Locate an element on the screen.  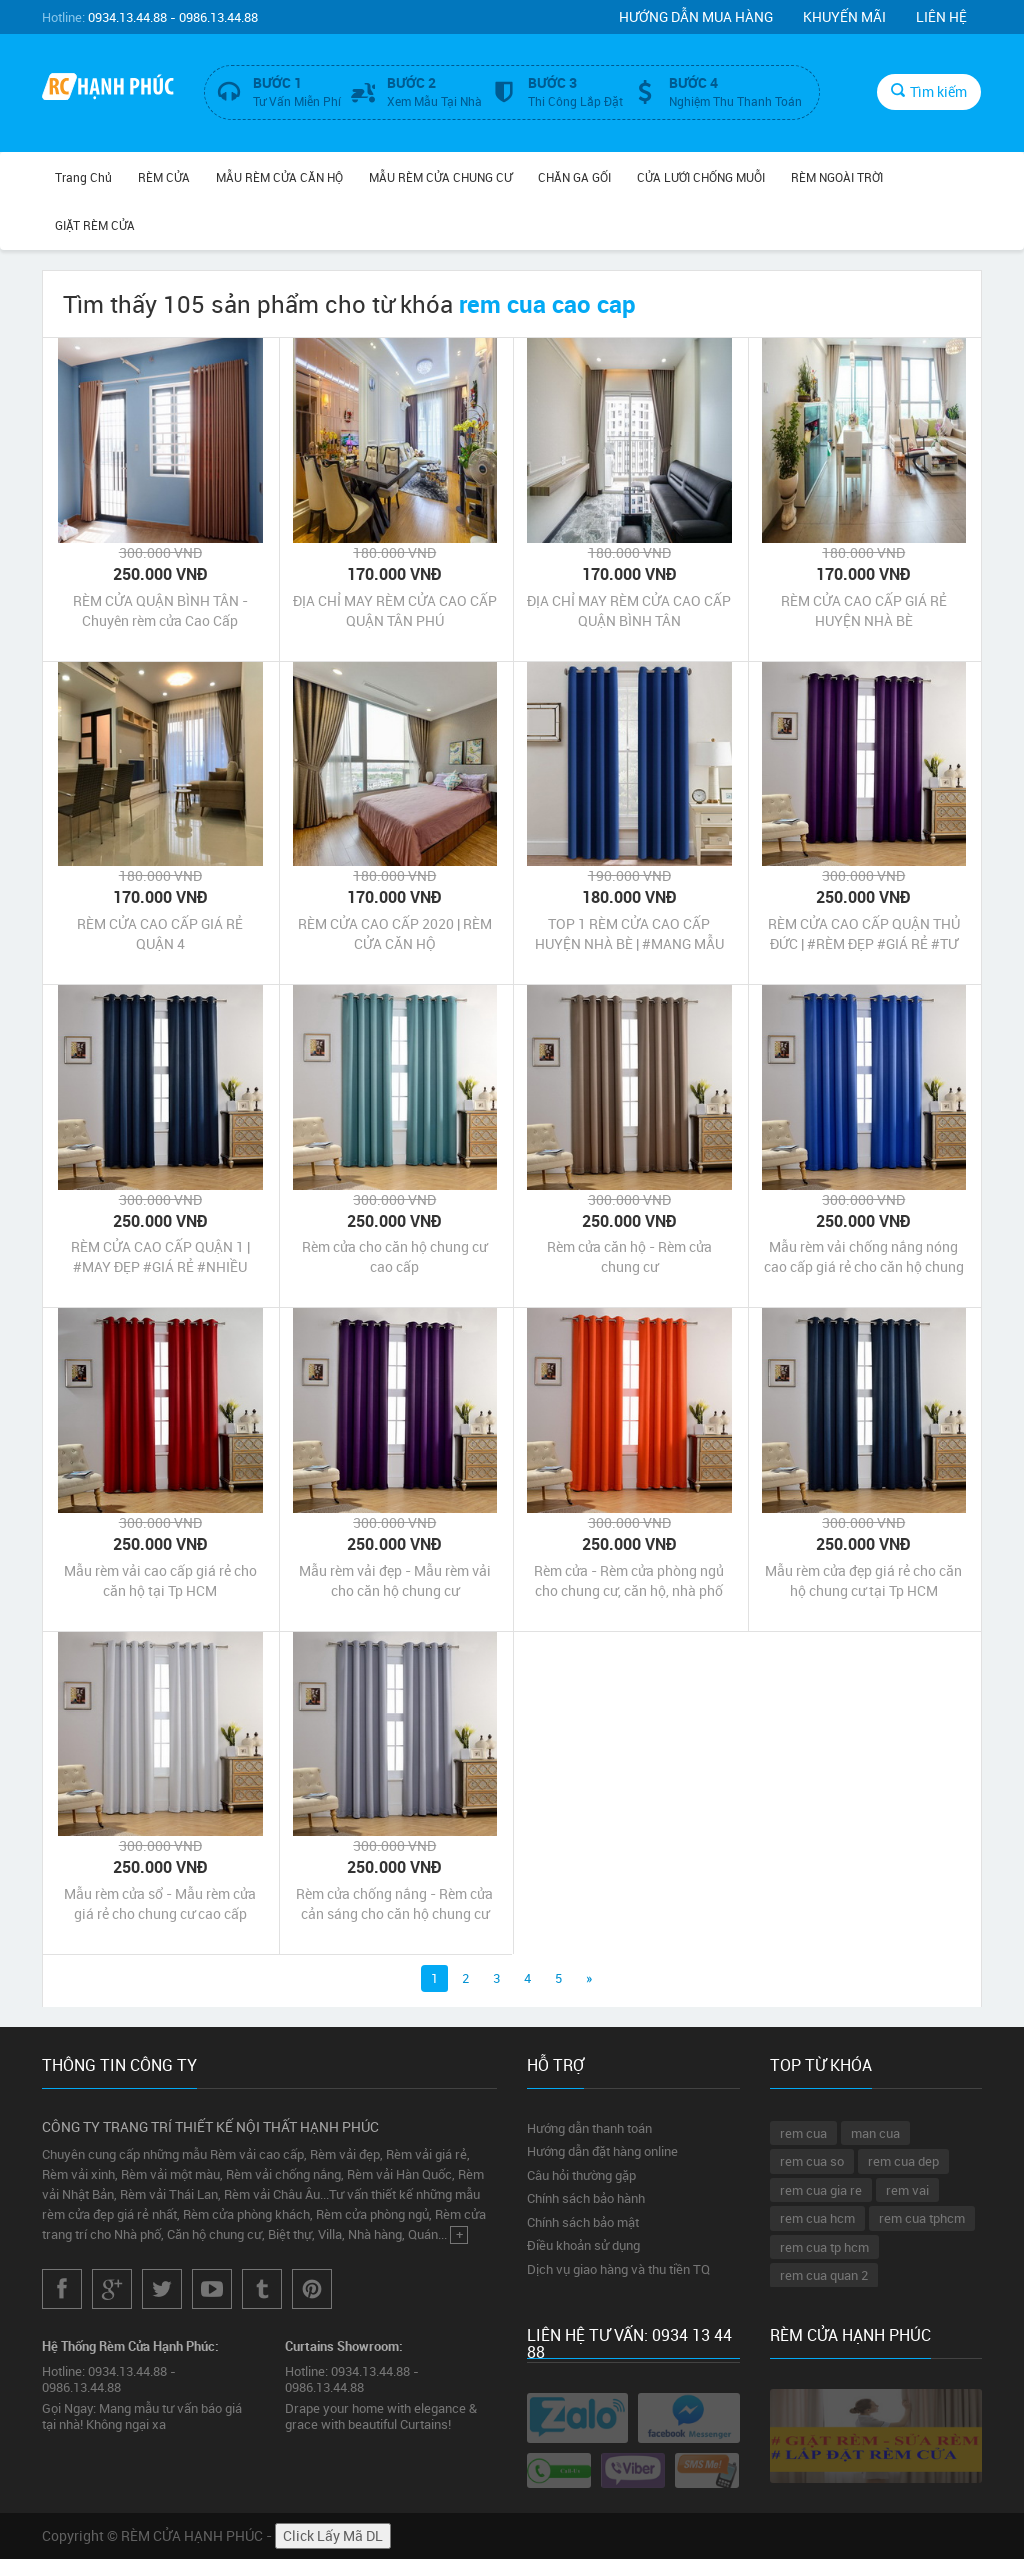
rem vai is located at coordinates (907, 2190).